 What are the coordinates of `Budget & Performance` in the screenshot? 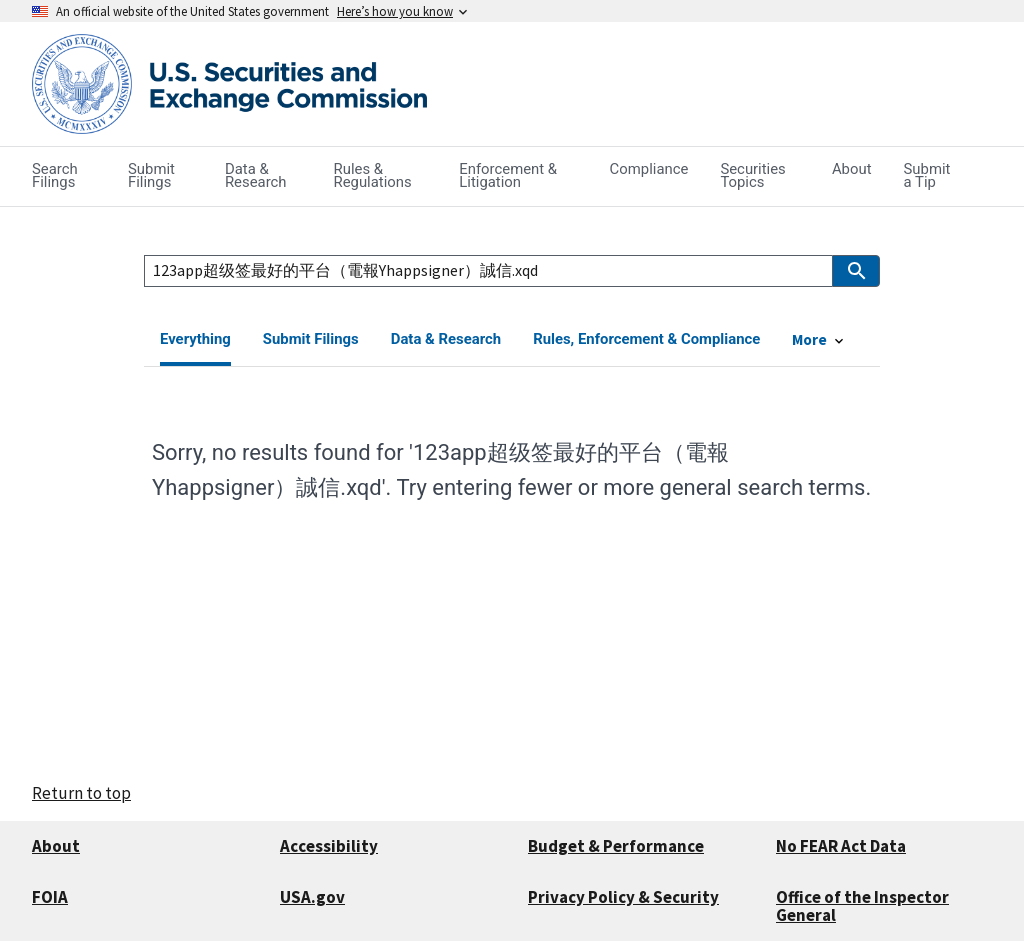 It's located at (616, 846).